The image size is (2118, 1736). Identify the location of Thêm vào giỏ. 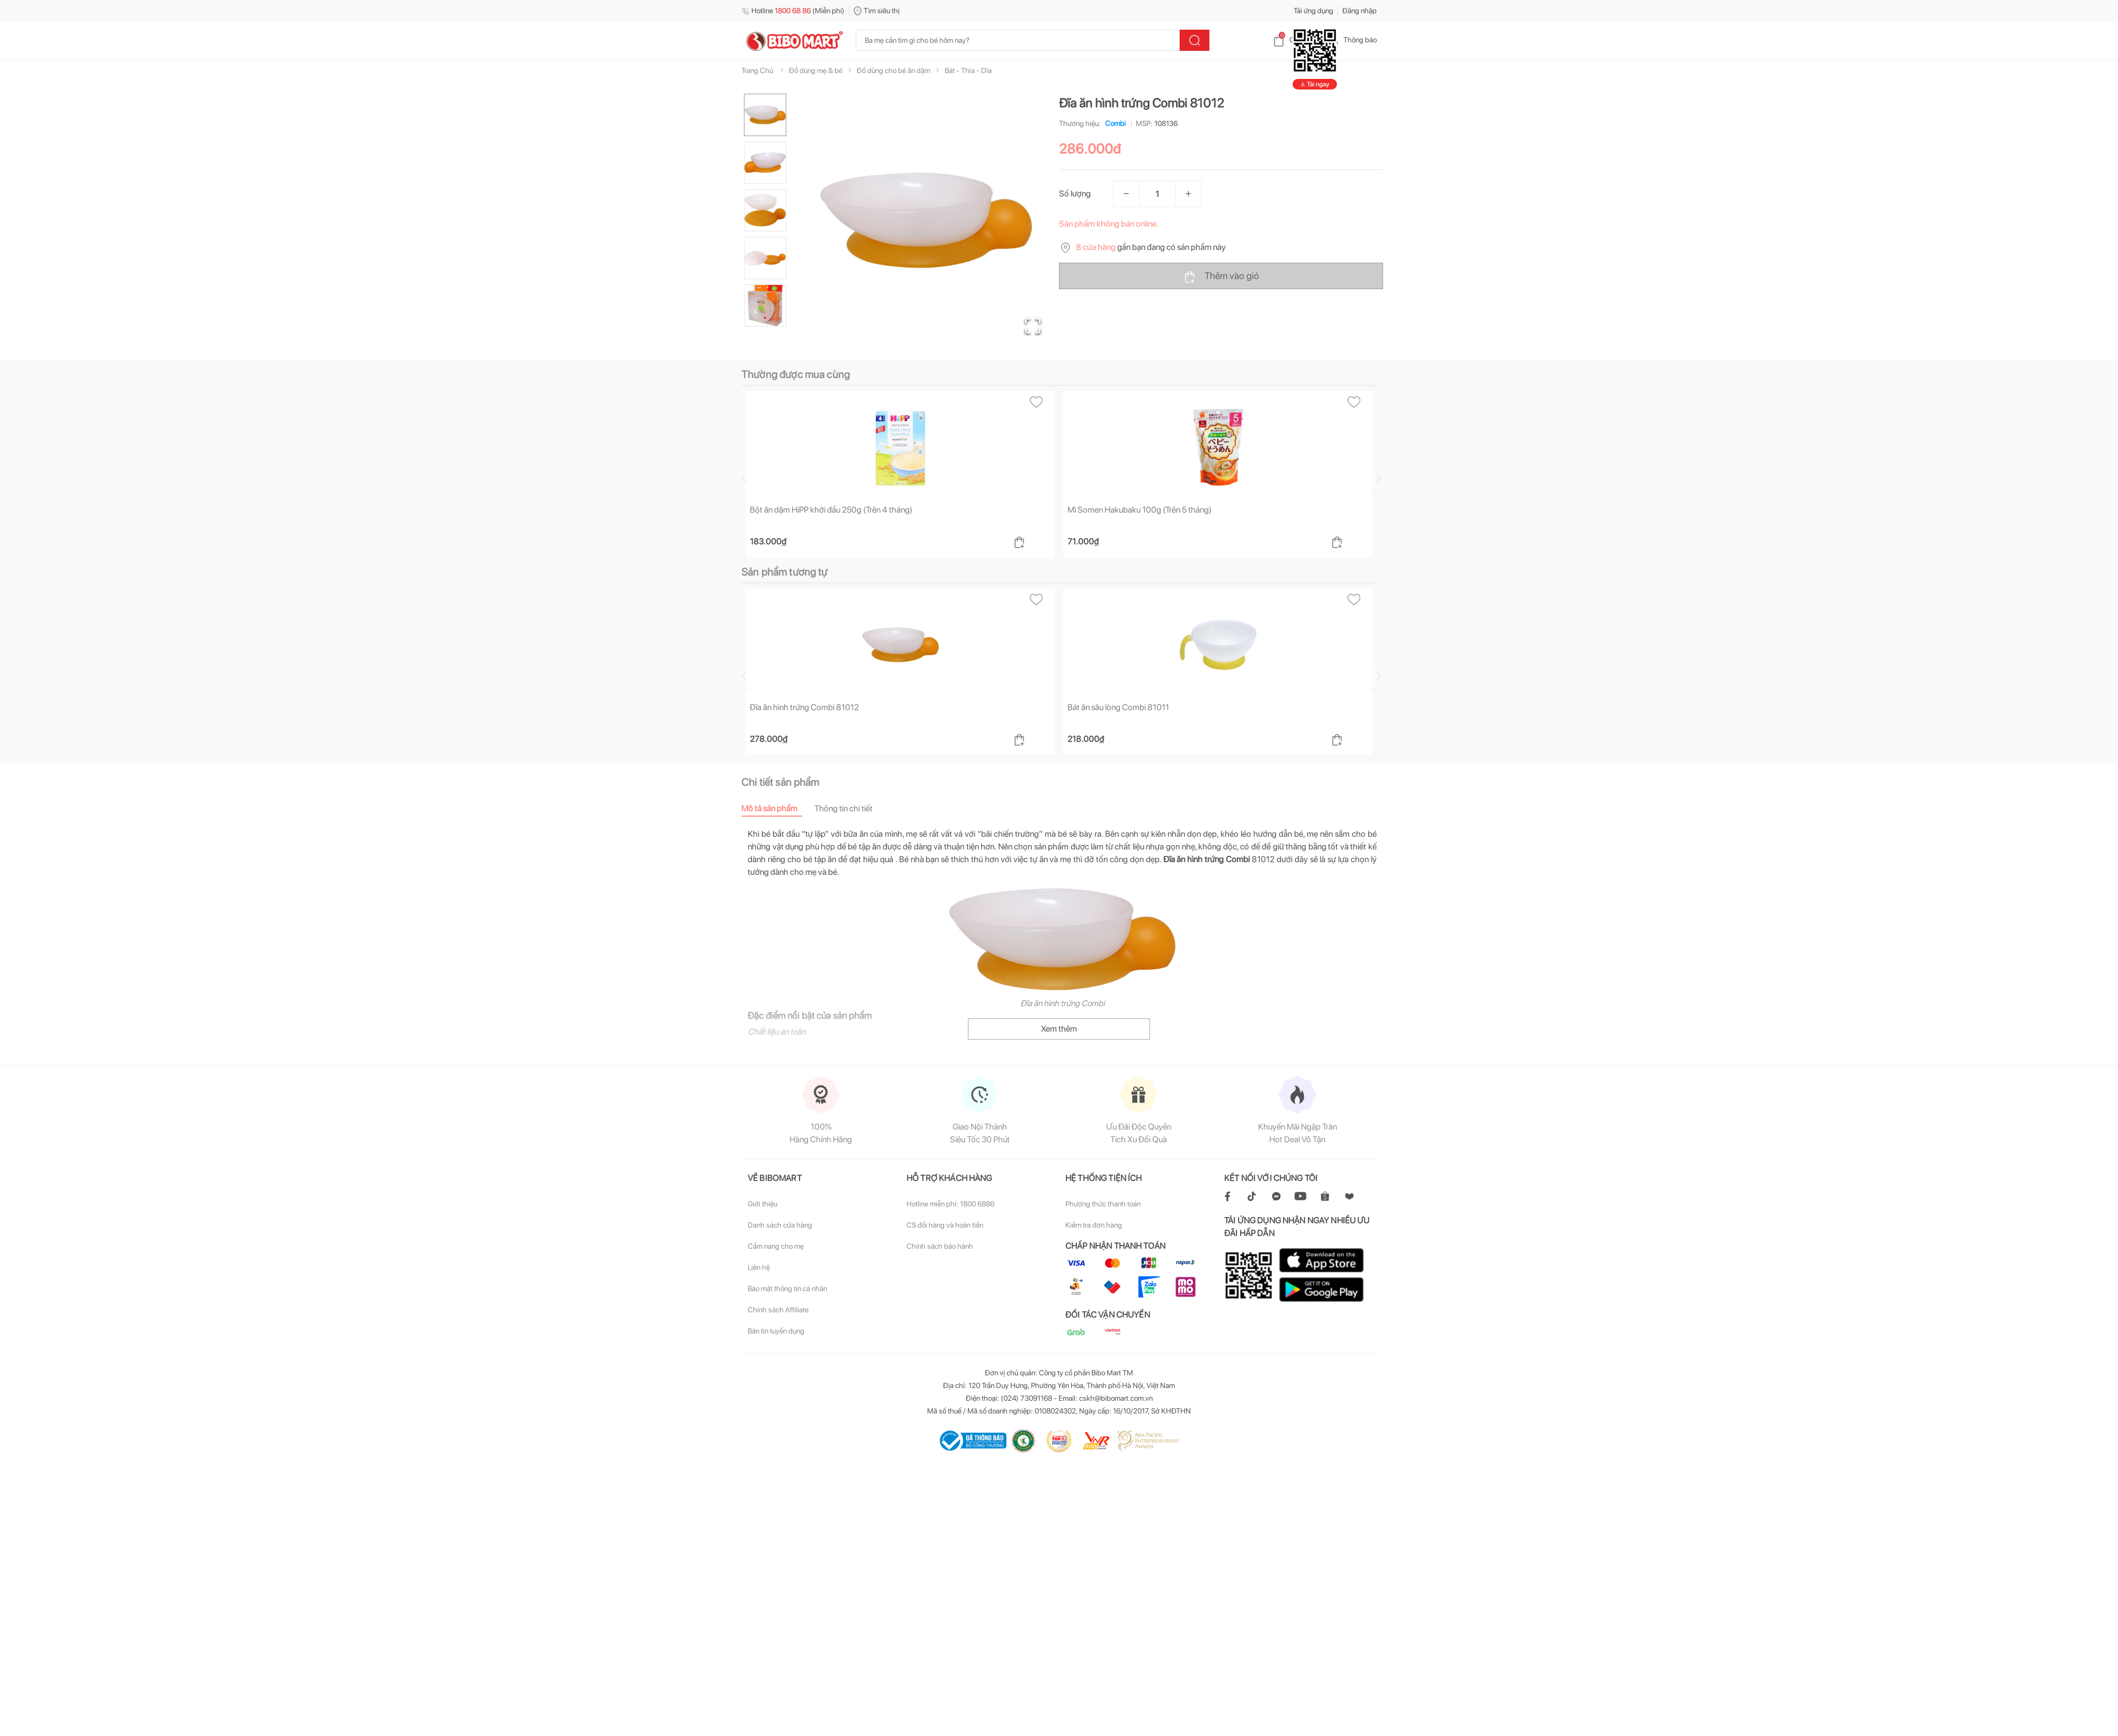
(1221, 276).